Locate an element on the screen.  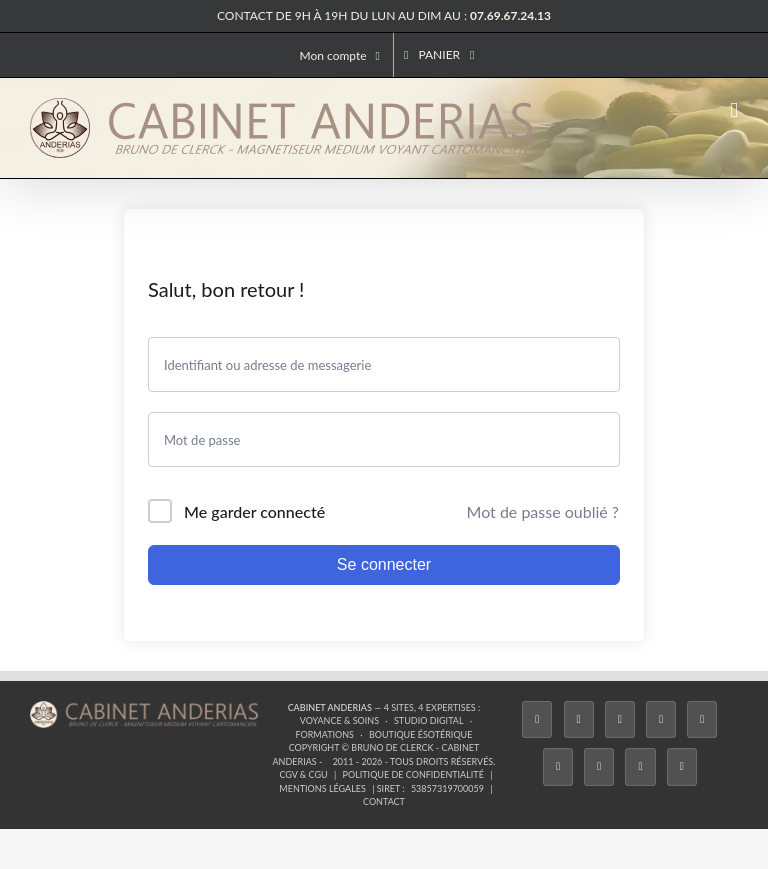
53857319700059 is located at coordinates (447, 788).